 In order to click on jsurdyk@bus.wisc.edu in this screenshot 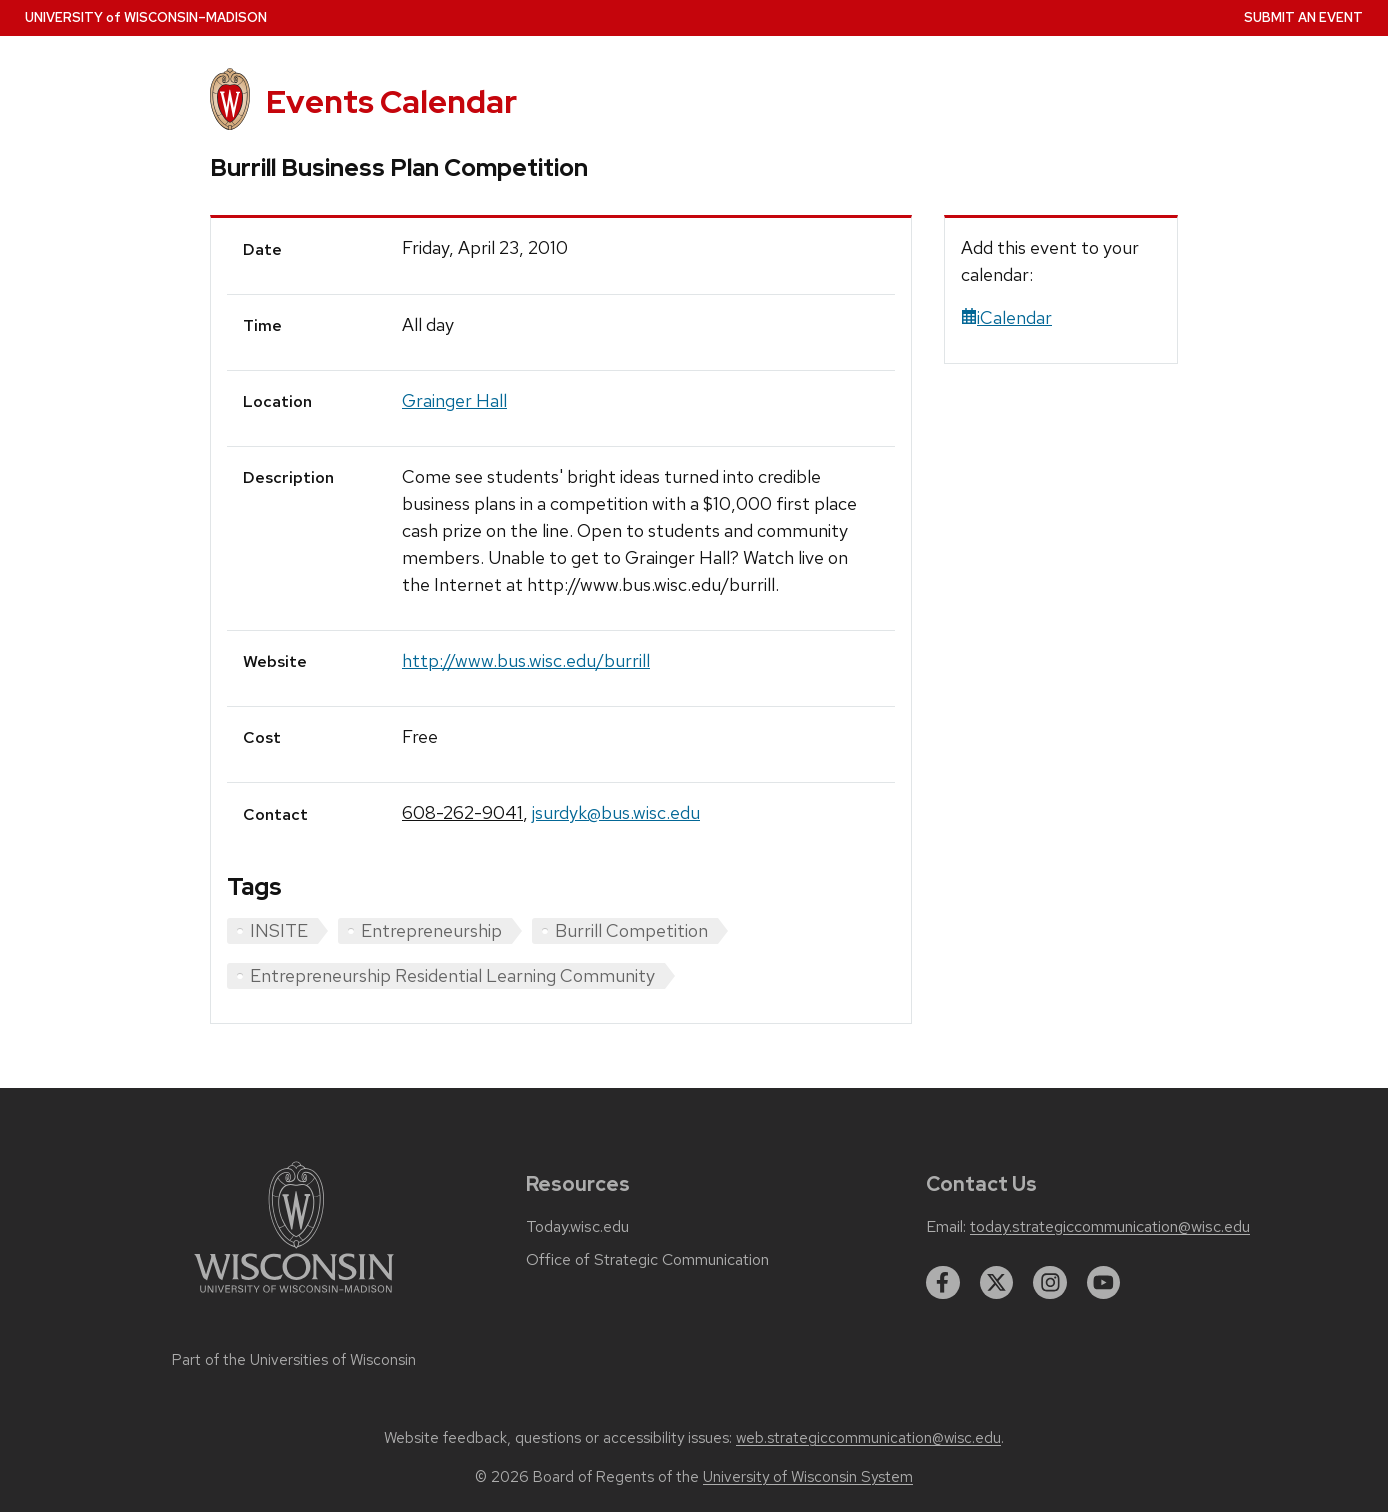, I will do `click(616, 812)`.